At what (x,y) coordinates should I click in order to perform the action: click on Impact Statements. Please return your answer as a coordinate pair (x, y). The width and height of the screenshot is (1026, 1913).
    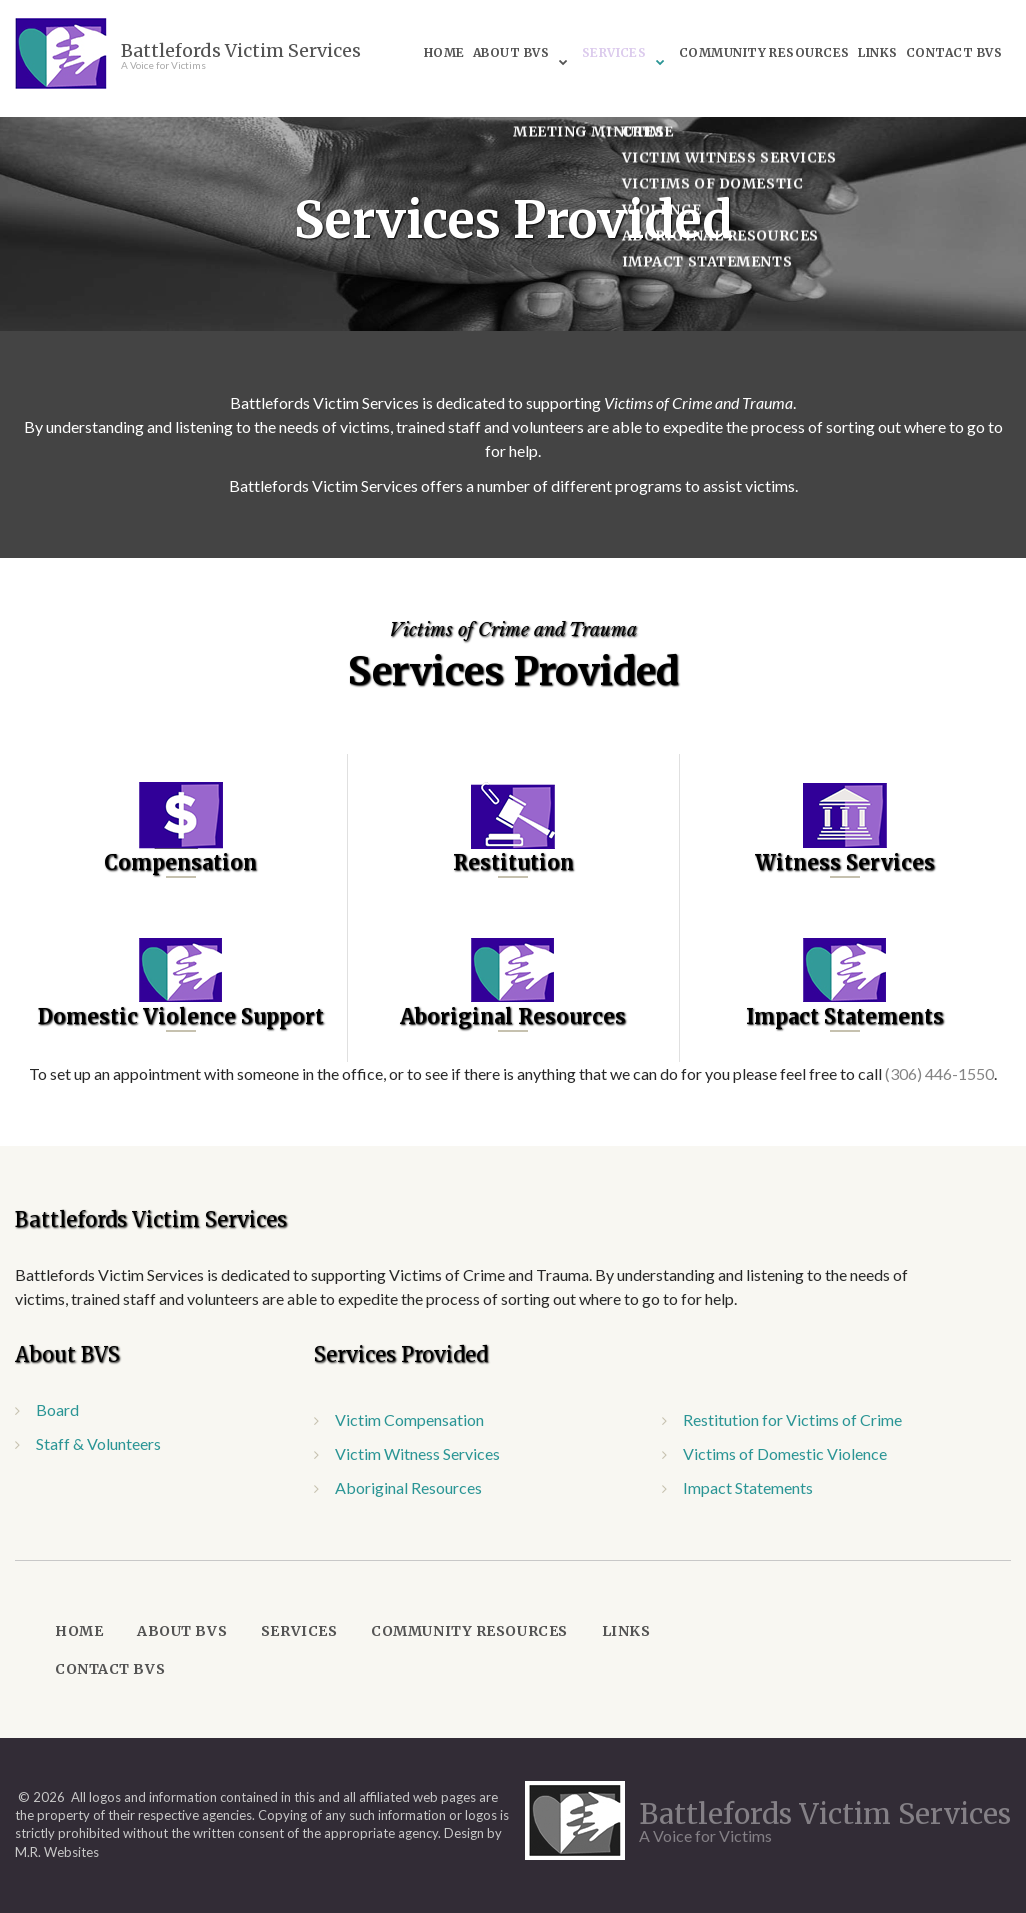
    Looking at the image, I should click on (845, 1016).